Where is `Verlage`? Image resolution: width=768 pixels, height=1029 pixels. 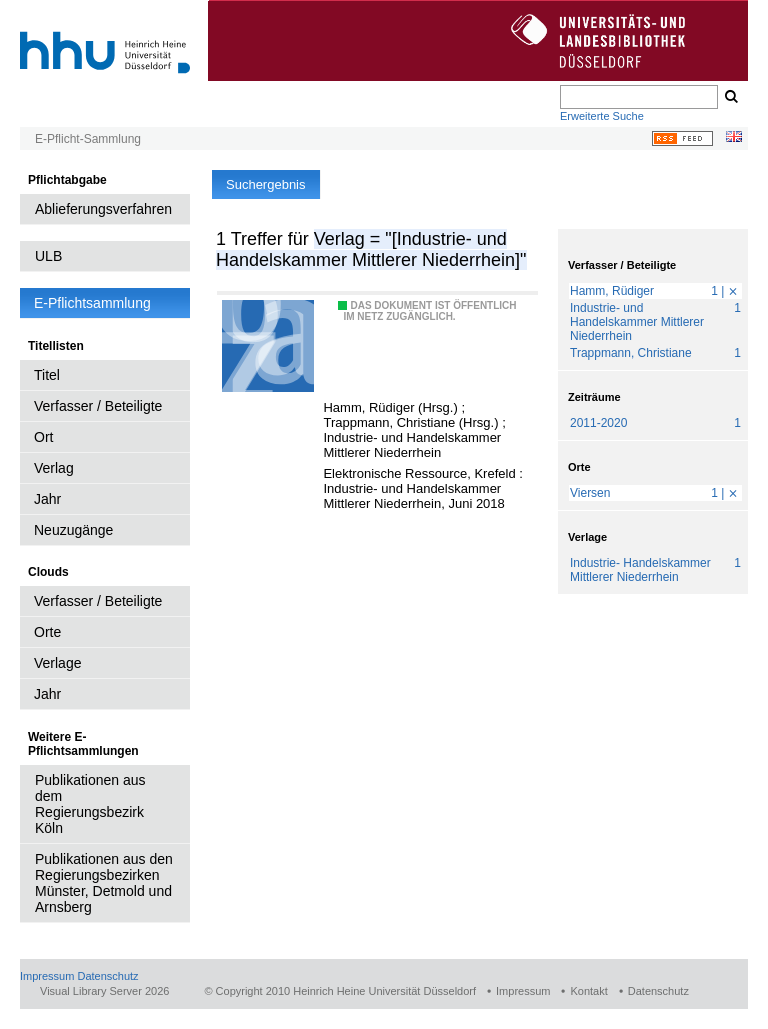 Verlage is located at coordinates (57, 663).